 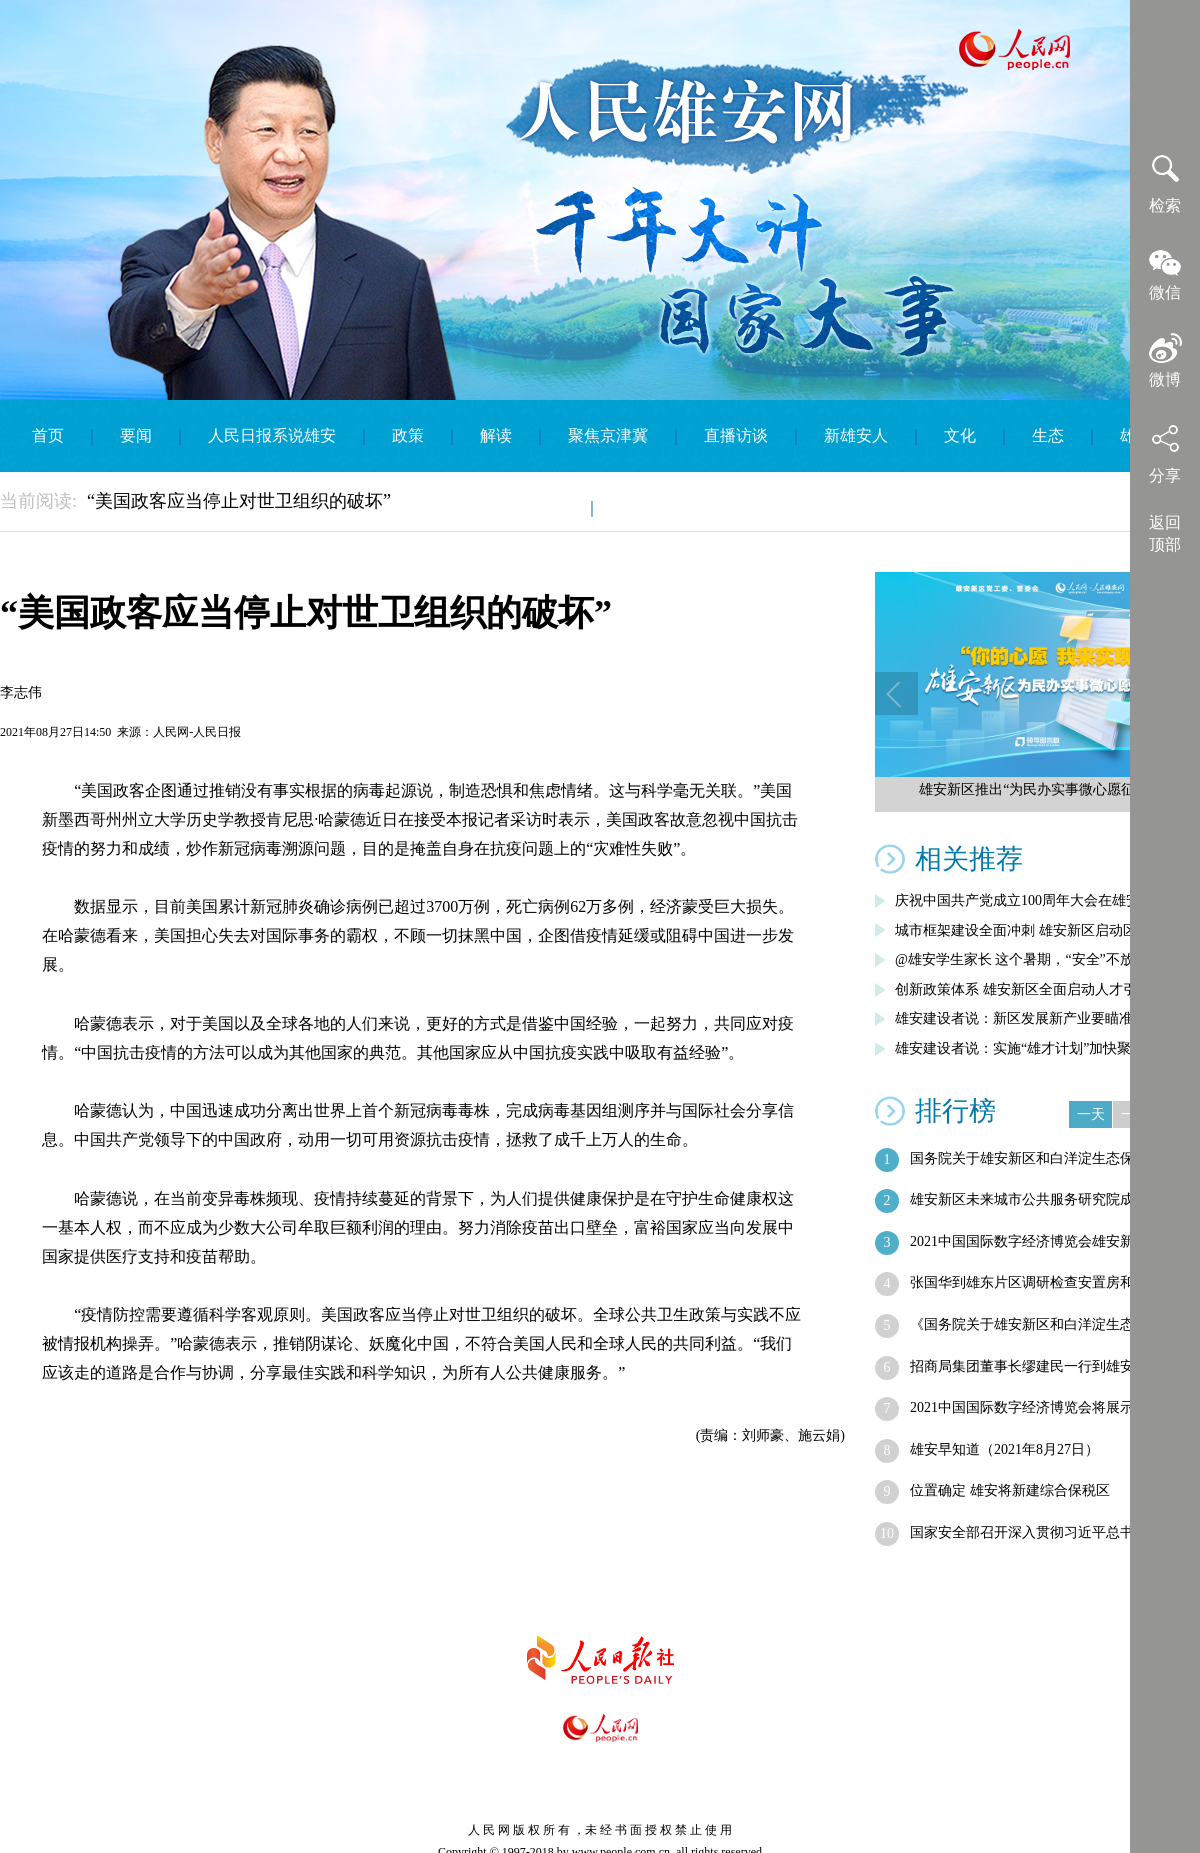 I want to click on 解读, so click(x=496, y=435).